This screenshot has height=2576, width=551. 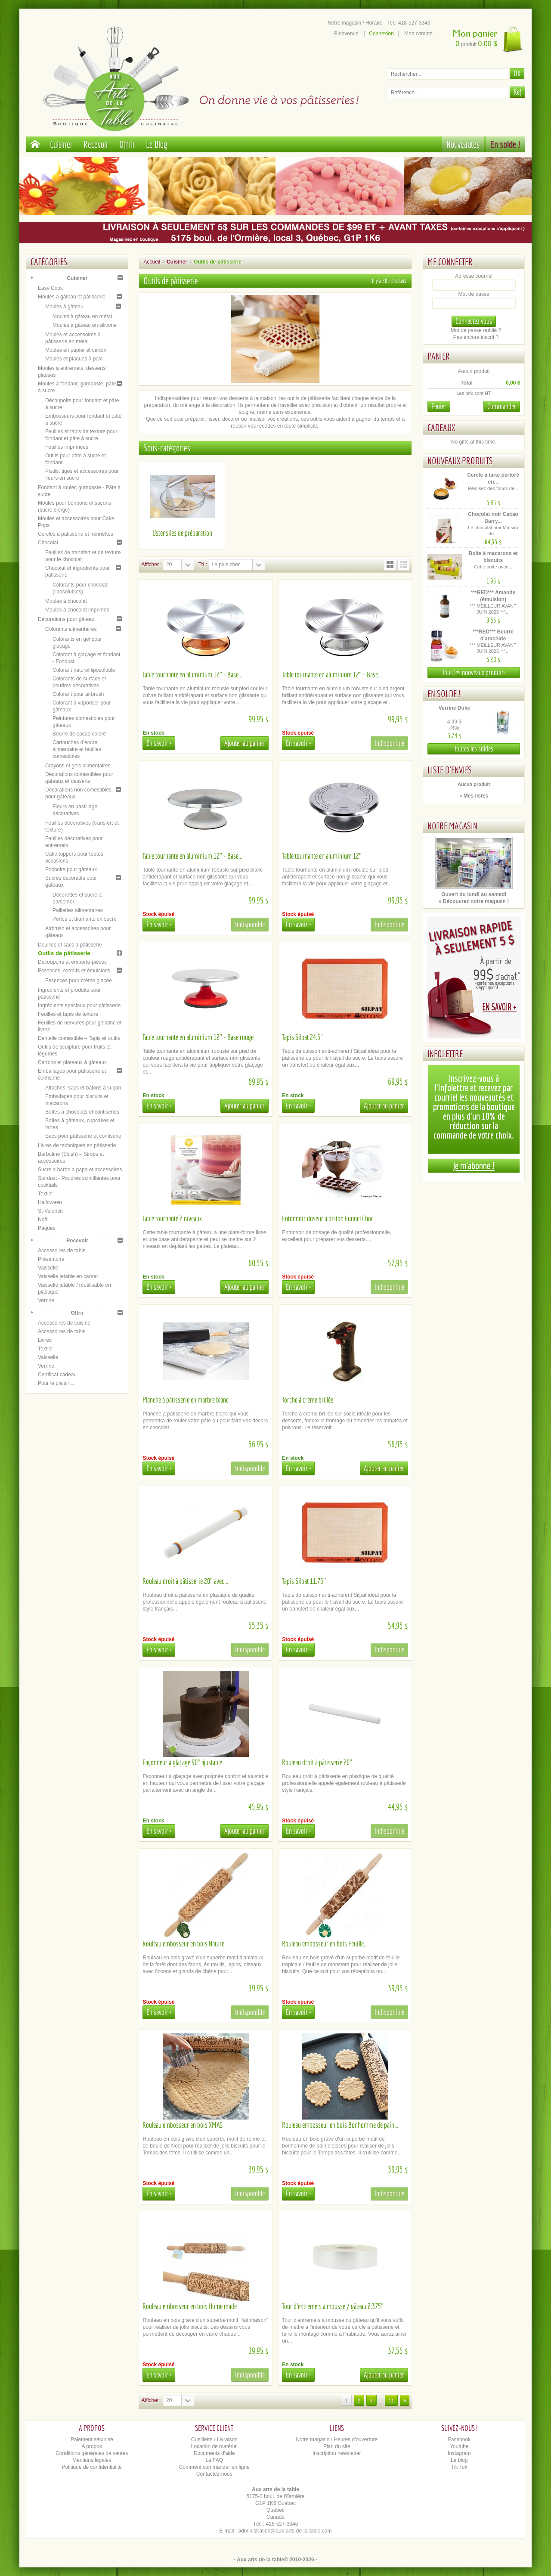 I want to click on Cercles à pâtisserie et nonnettes, so click(x=75, y=534).